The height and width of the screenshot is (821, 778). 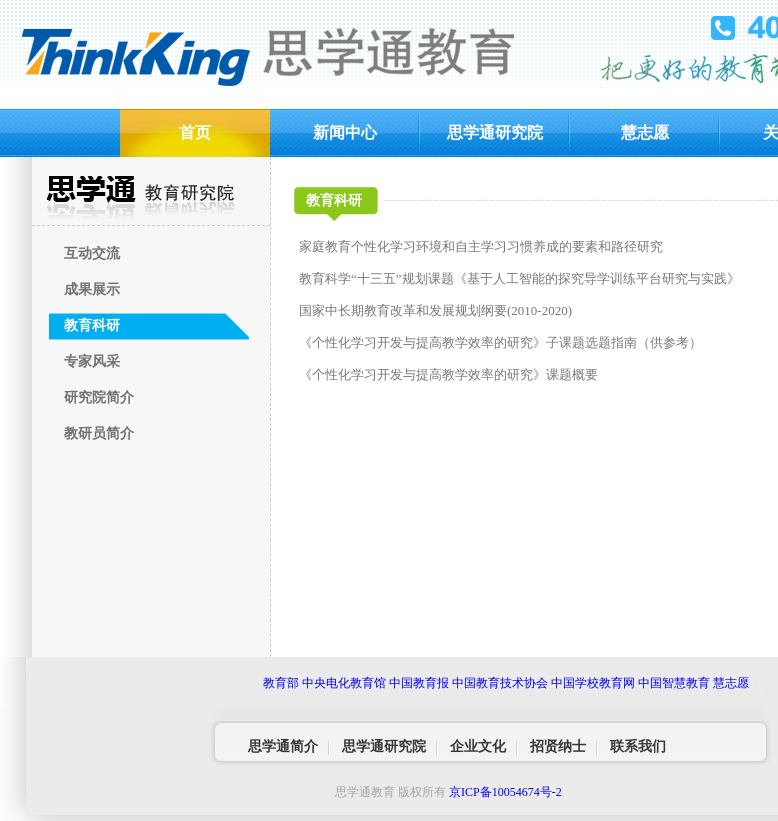 I want to click on 中国教育技术协会, so click(x=500, y=683).